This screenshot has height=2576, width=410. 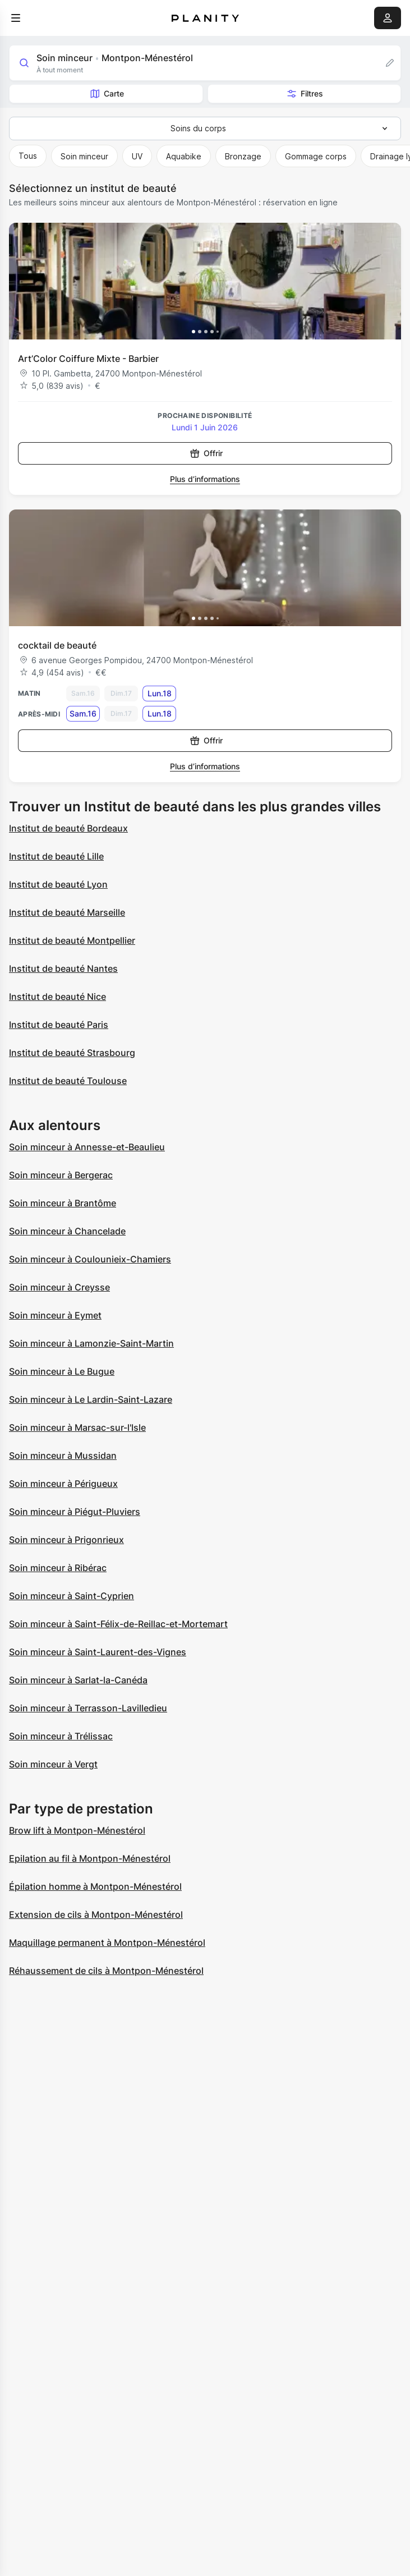 What do you see at coordinates (118, 1623) in the screenshot?
I see `Soin minceur à Saint-Félix-de-Reillac-et-Mortemart` at bounding box center [118, 1623].